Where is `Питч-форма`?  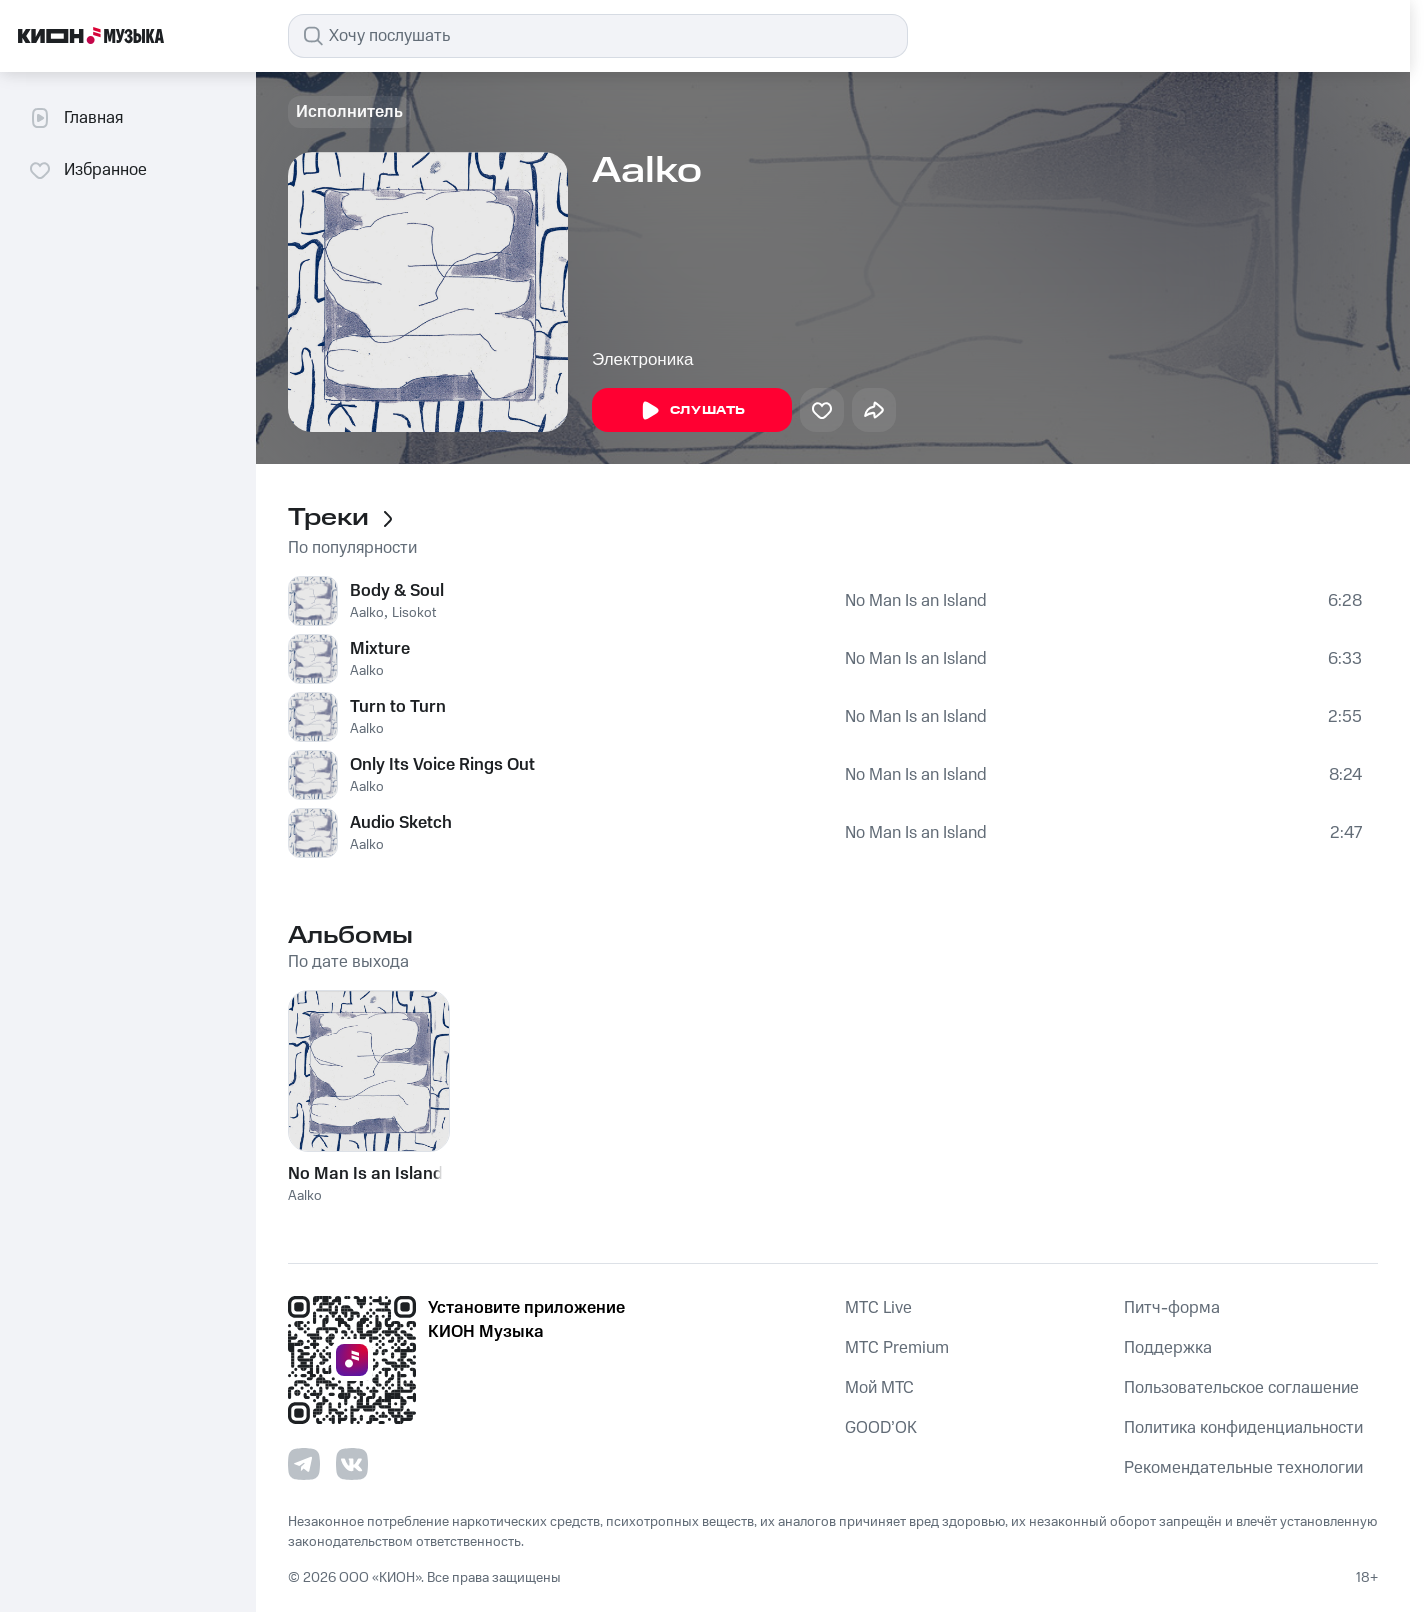
Питч-форма is located at coordinates (1172, 1308).